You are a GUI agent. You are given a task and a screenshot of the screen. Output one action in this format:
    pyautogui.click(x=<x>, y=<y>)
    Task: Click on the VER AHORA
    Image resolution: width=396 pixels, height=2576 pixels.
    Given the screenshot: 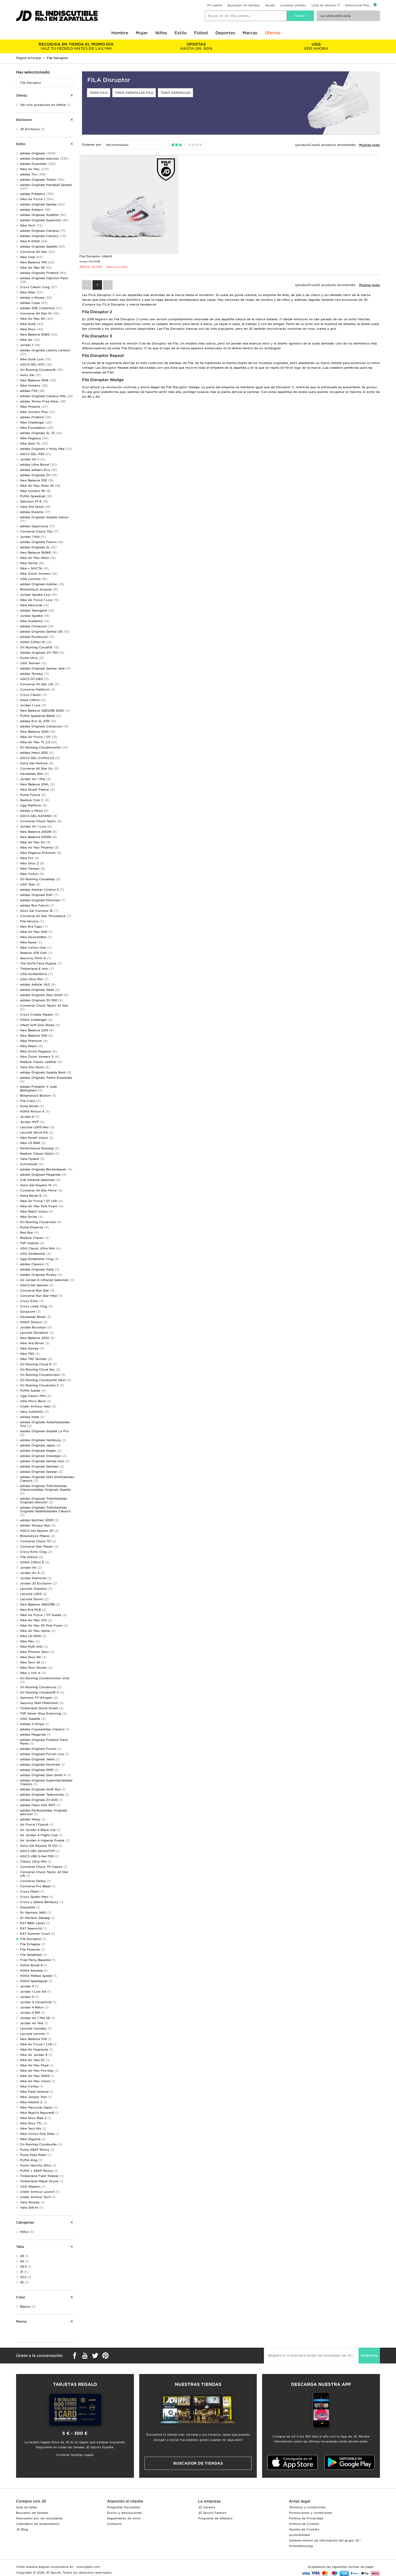 What is the action you would take?
    pyautogui.click(x=316, y=46)
    